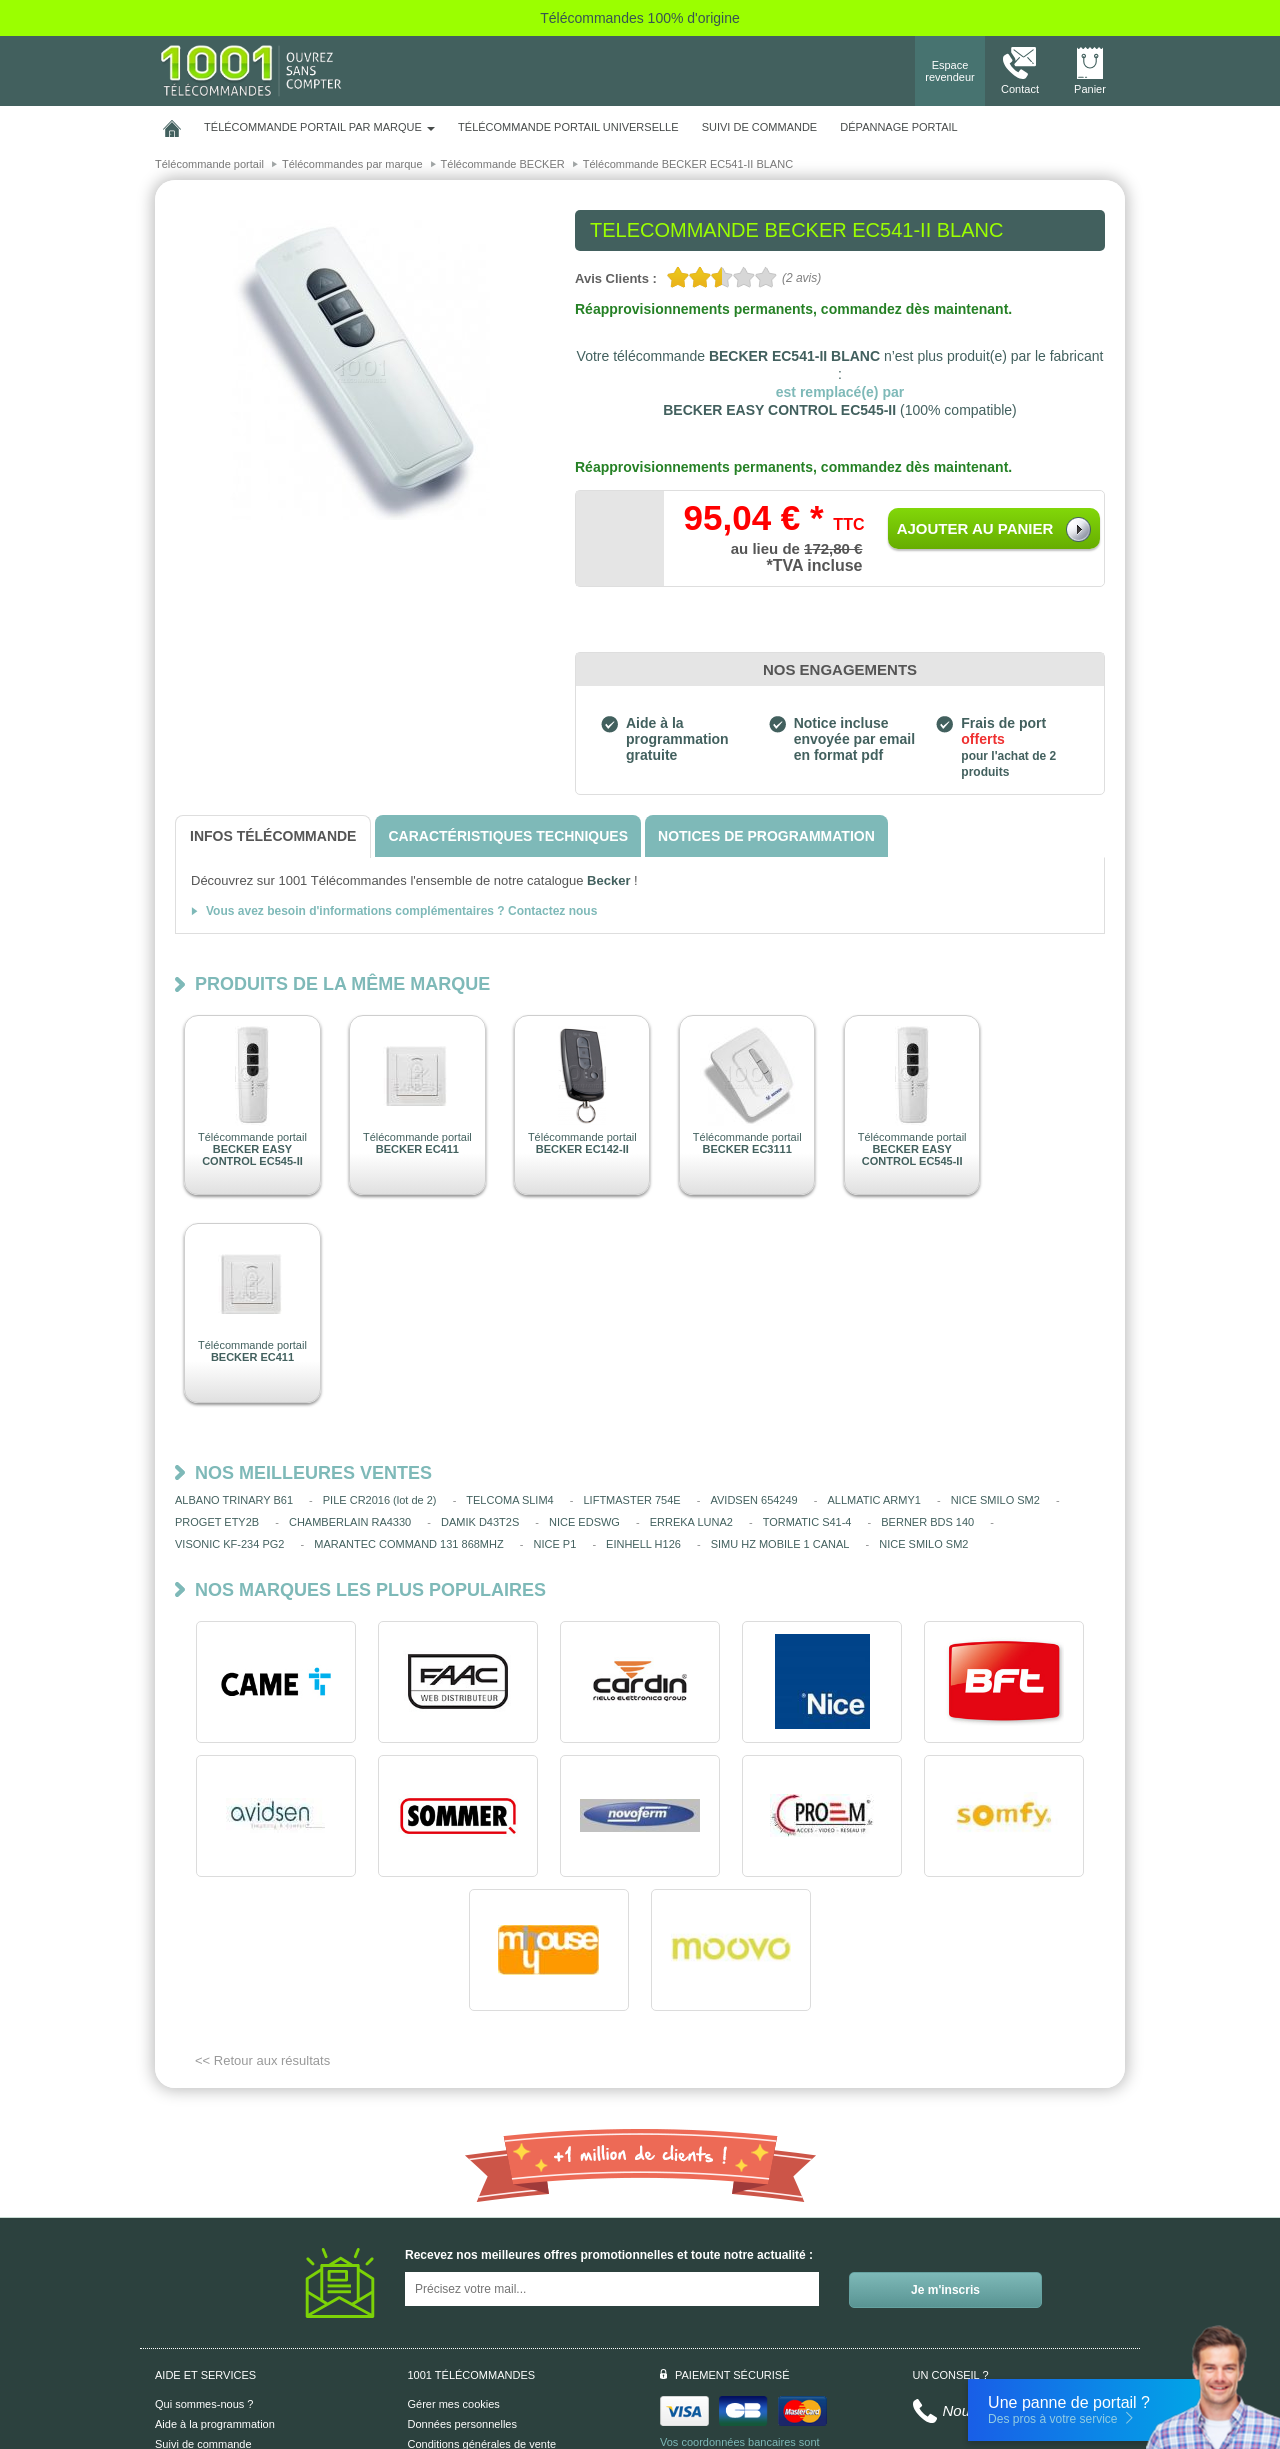 The image size is (1280, 2449). What do you see at coordinates (187, 2330) in the screenshot?
I see `Aide en ligne` at bounding box center [187, 2330].